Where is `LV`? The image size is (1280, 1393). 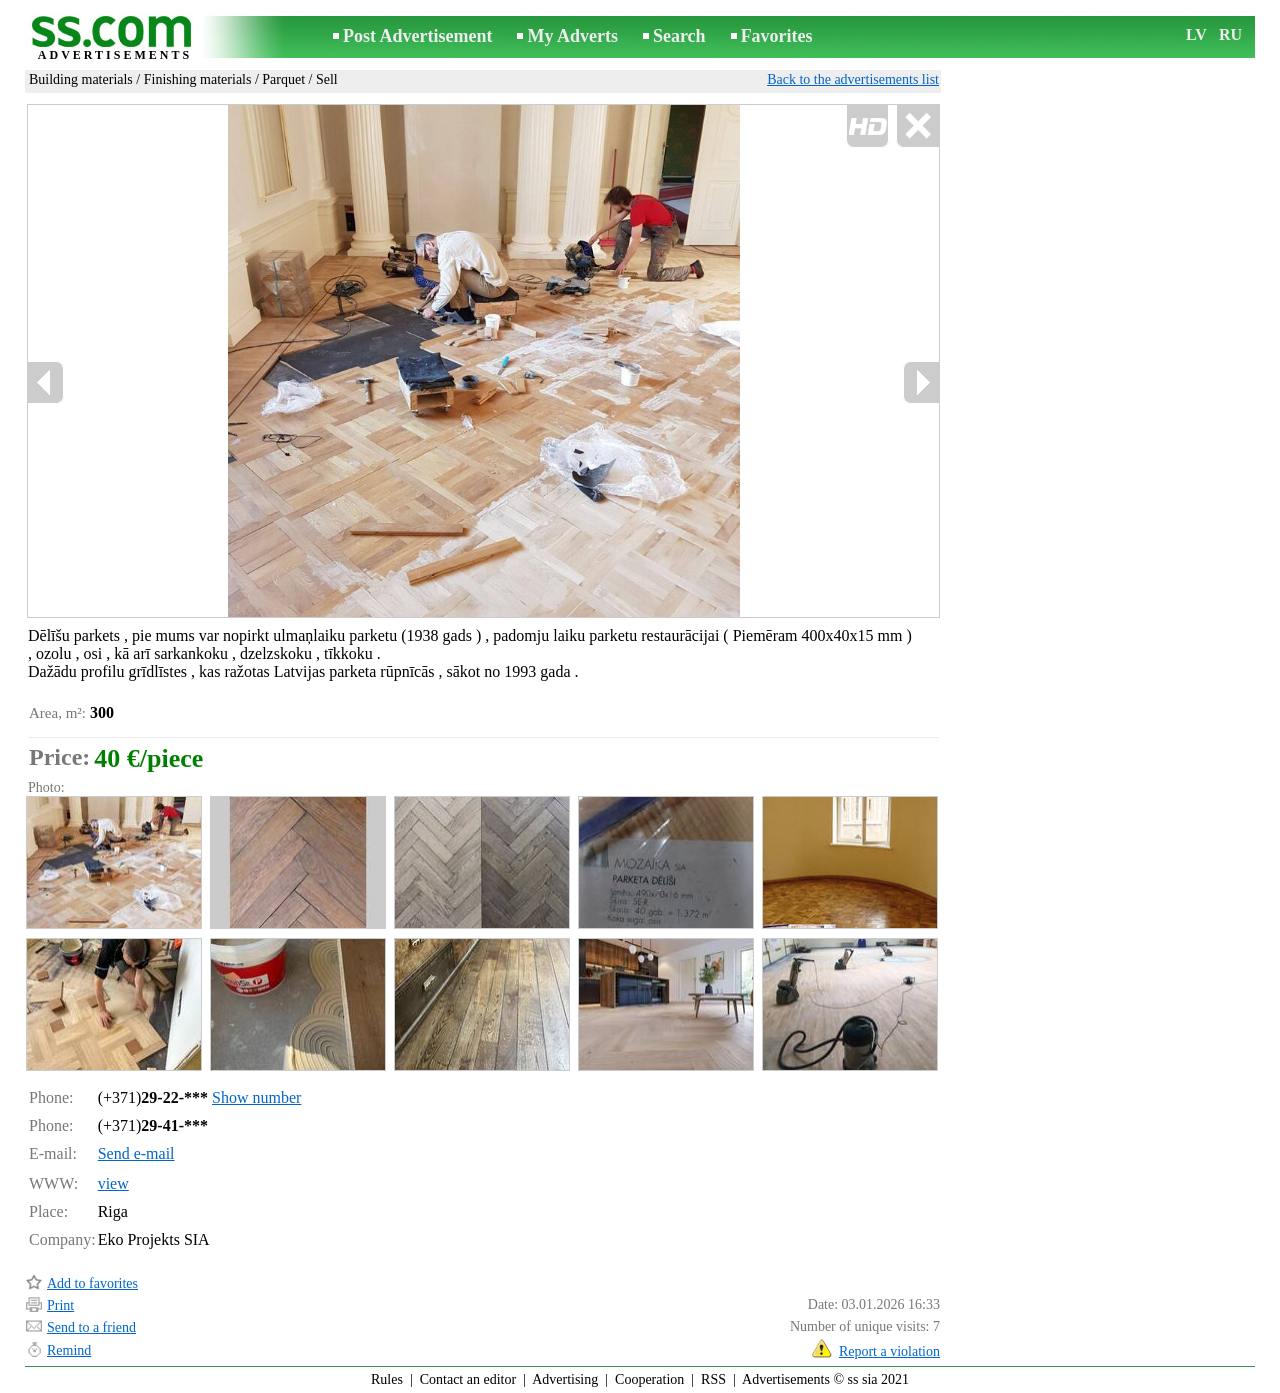 LV is located at coordinates (1196, 34).